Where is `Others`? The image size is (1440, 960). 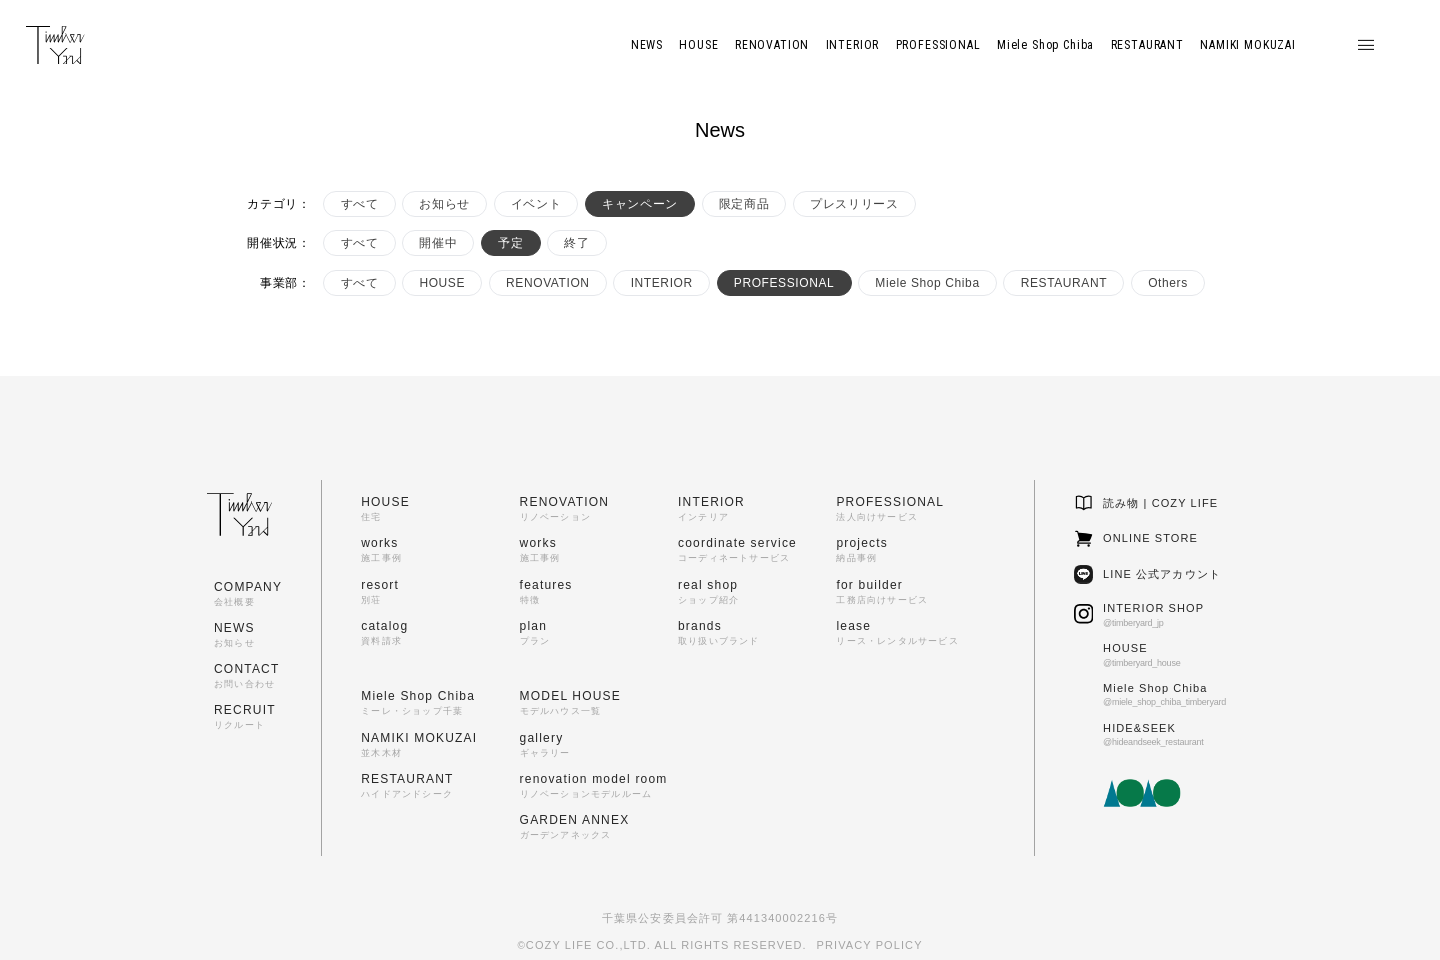 Others is located at coordinates (1168, 283).